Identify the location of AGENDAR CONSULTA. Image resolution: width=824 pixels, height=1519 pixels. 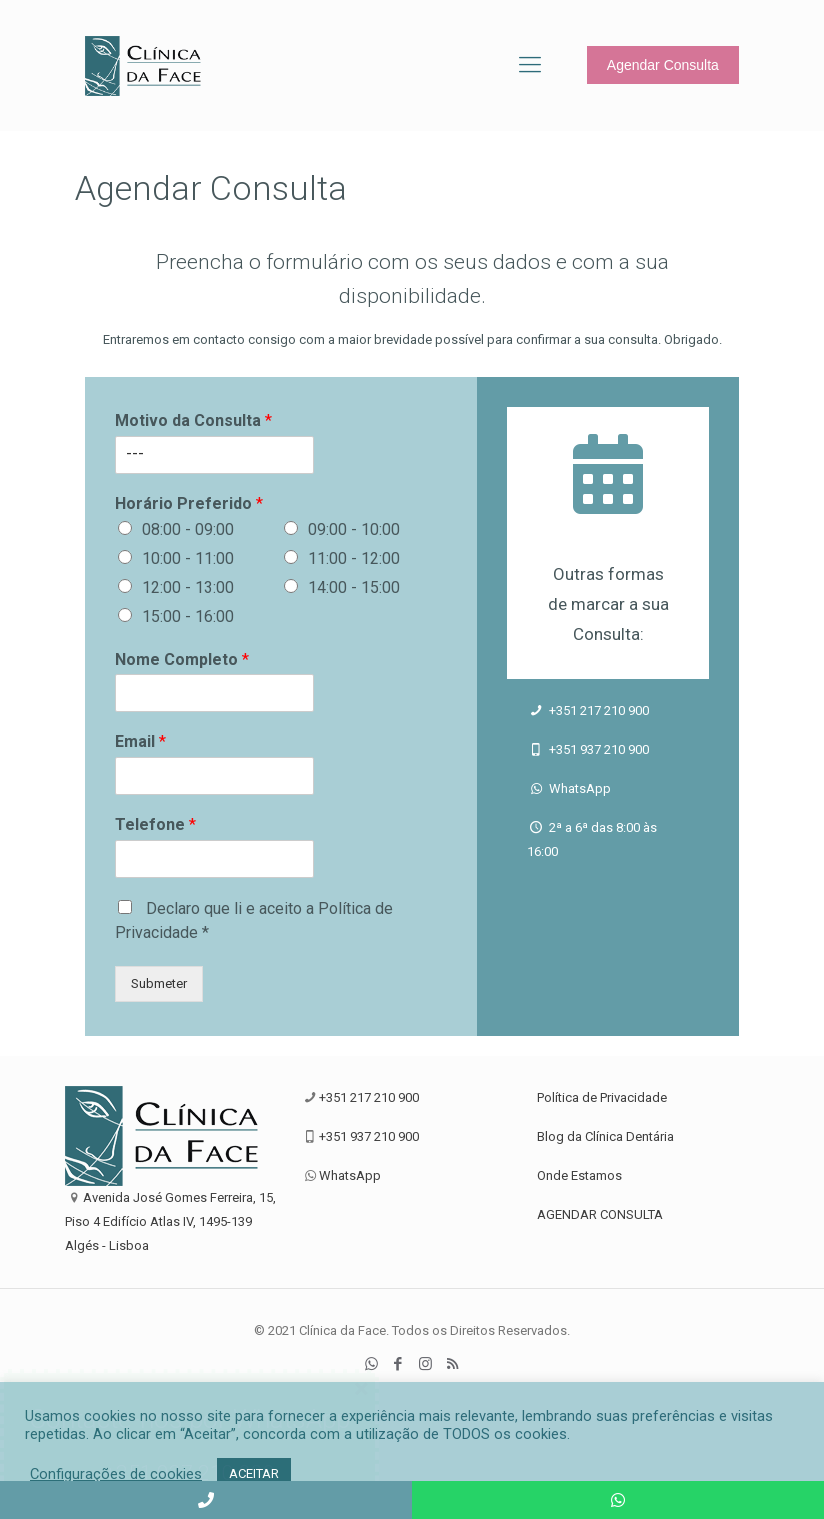
(600, 1214).